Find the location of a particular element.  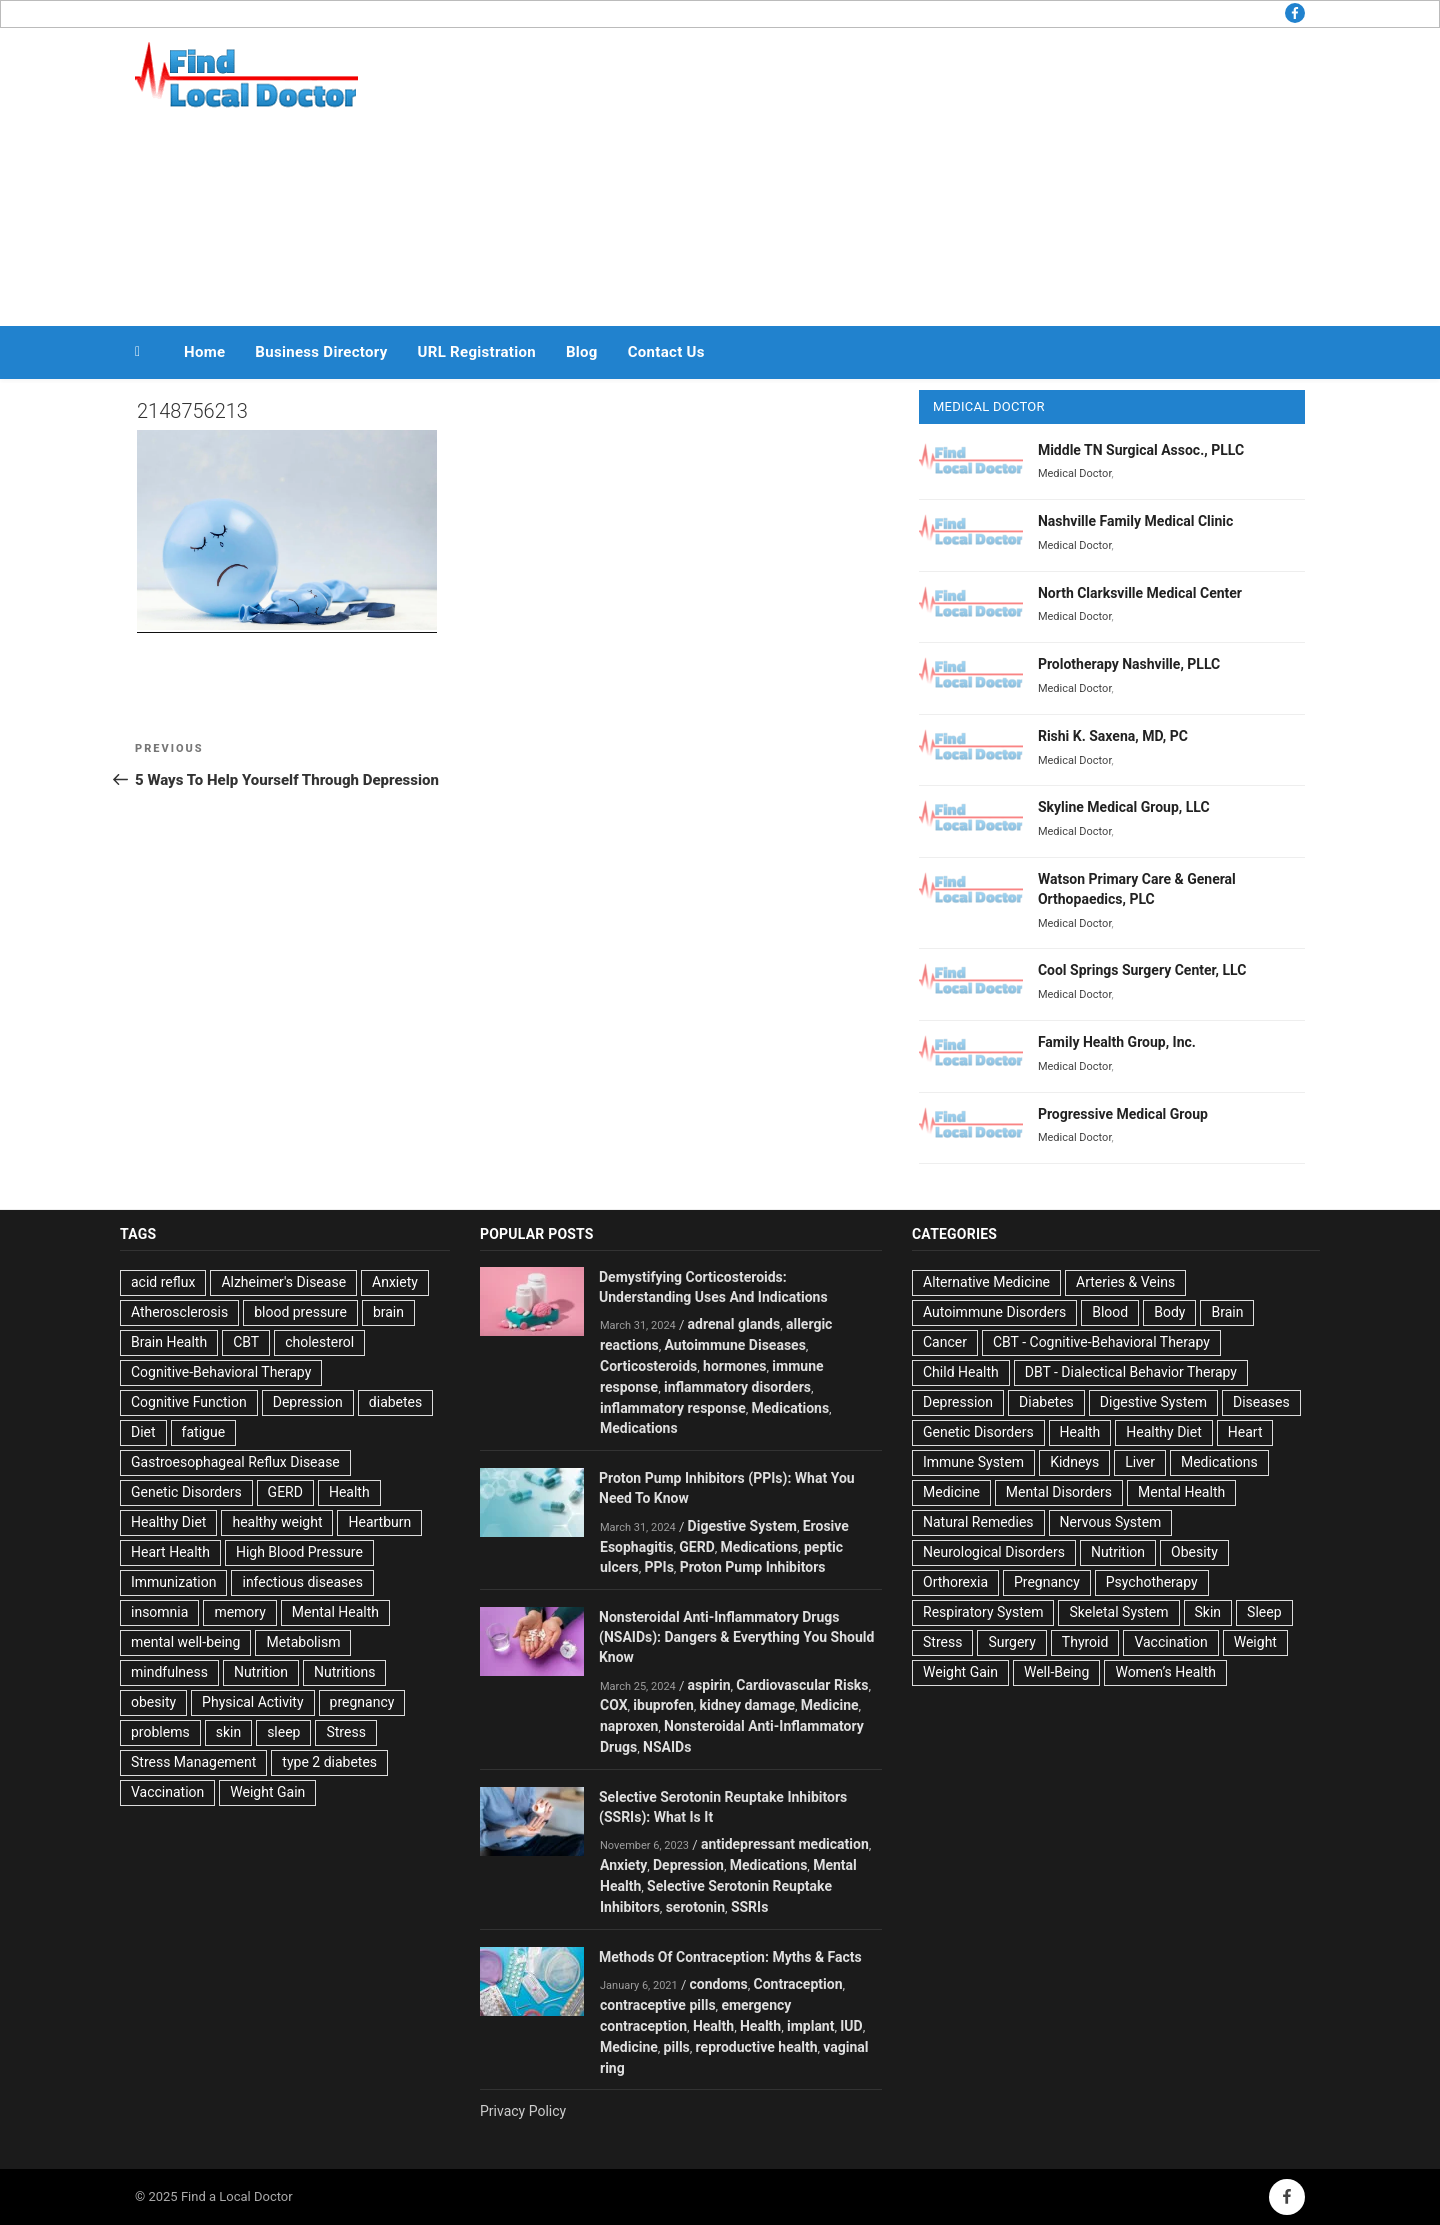

Psychotherapy is located at coordinates (1152, 1582).